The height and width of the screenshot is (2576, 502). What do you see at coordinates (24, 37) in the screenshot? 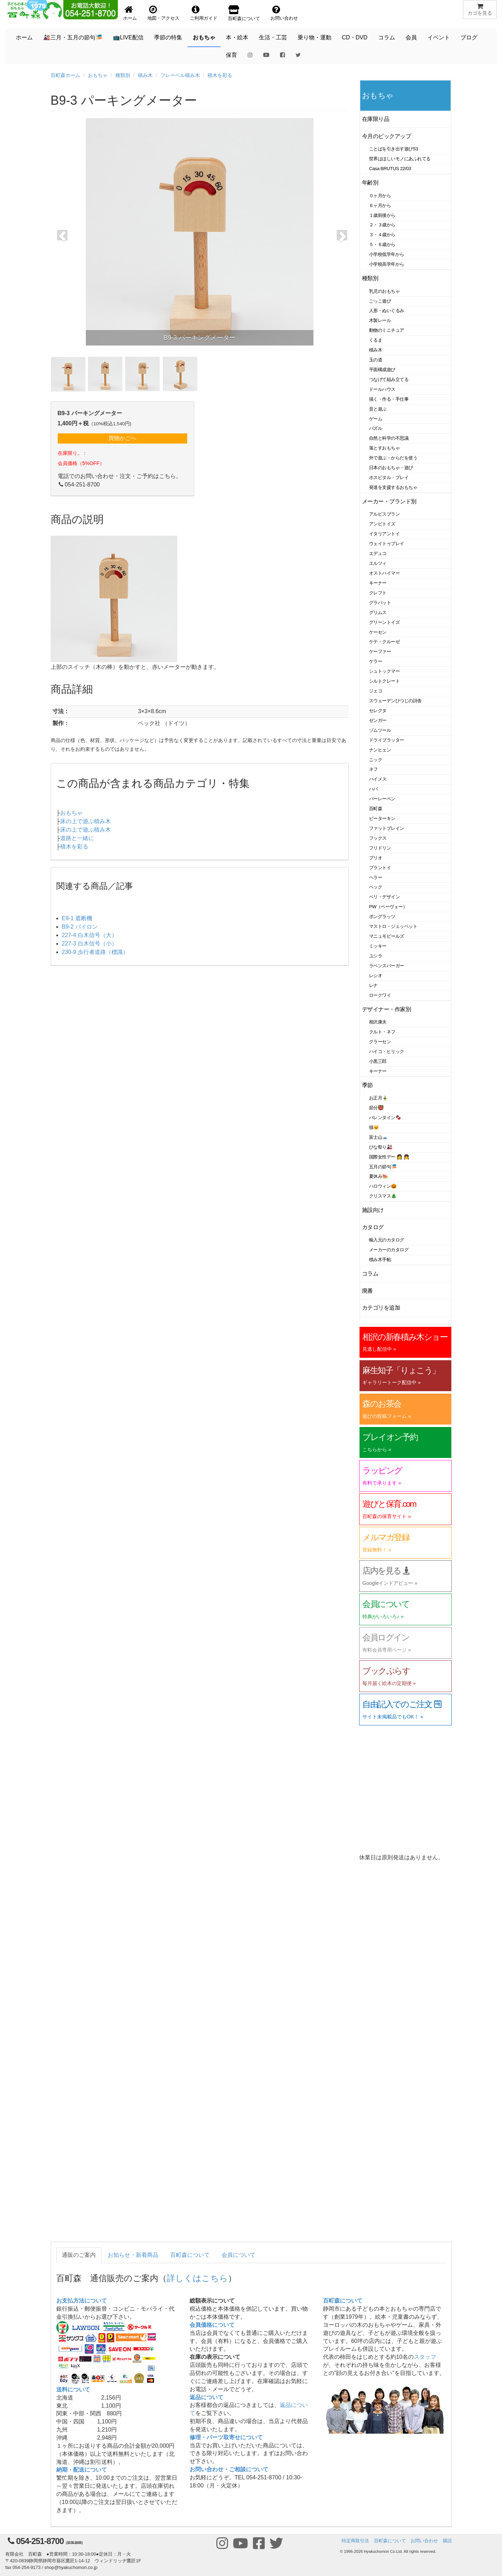
I see `ホーム` at bounding box center [24, 37].